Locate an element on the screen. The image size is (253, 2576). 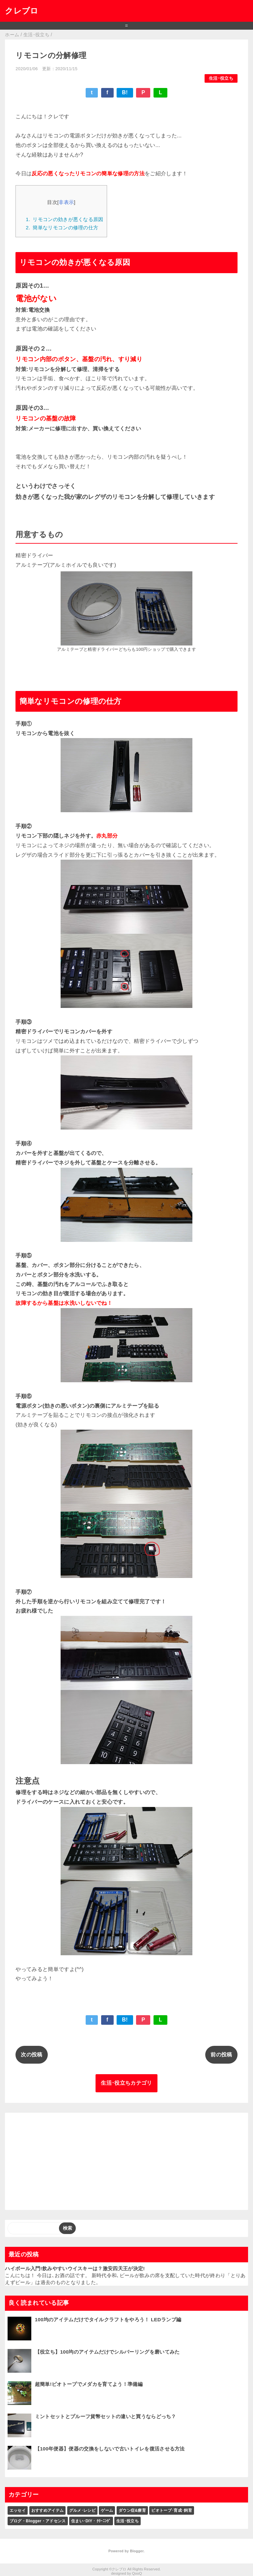
超簡単!ビオトープでメダカを育てよう！準備編 is located at coordinates (89, 2384).